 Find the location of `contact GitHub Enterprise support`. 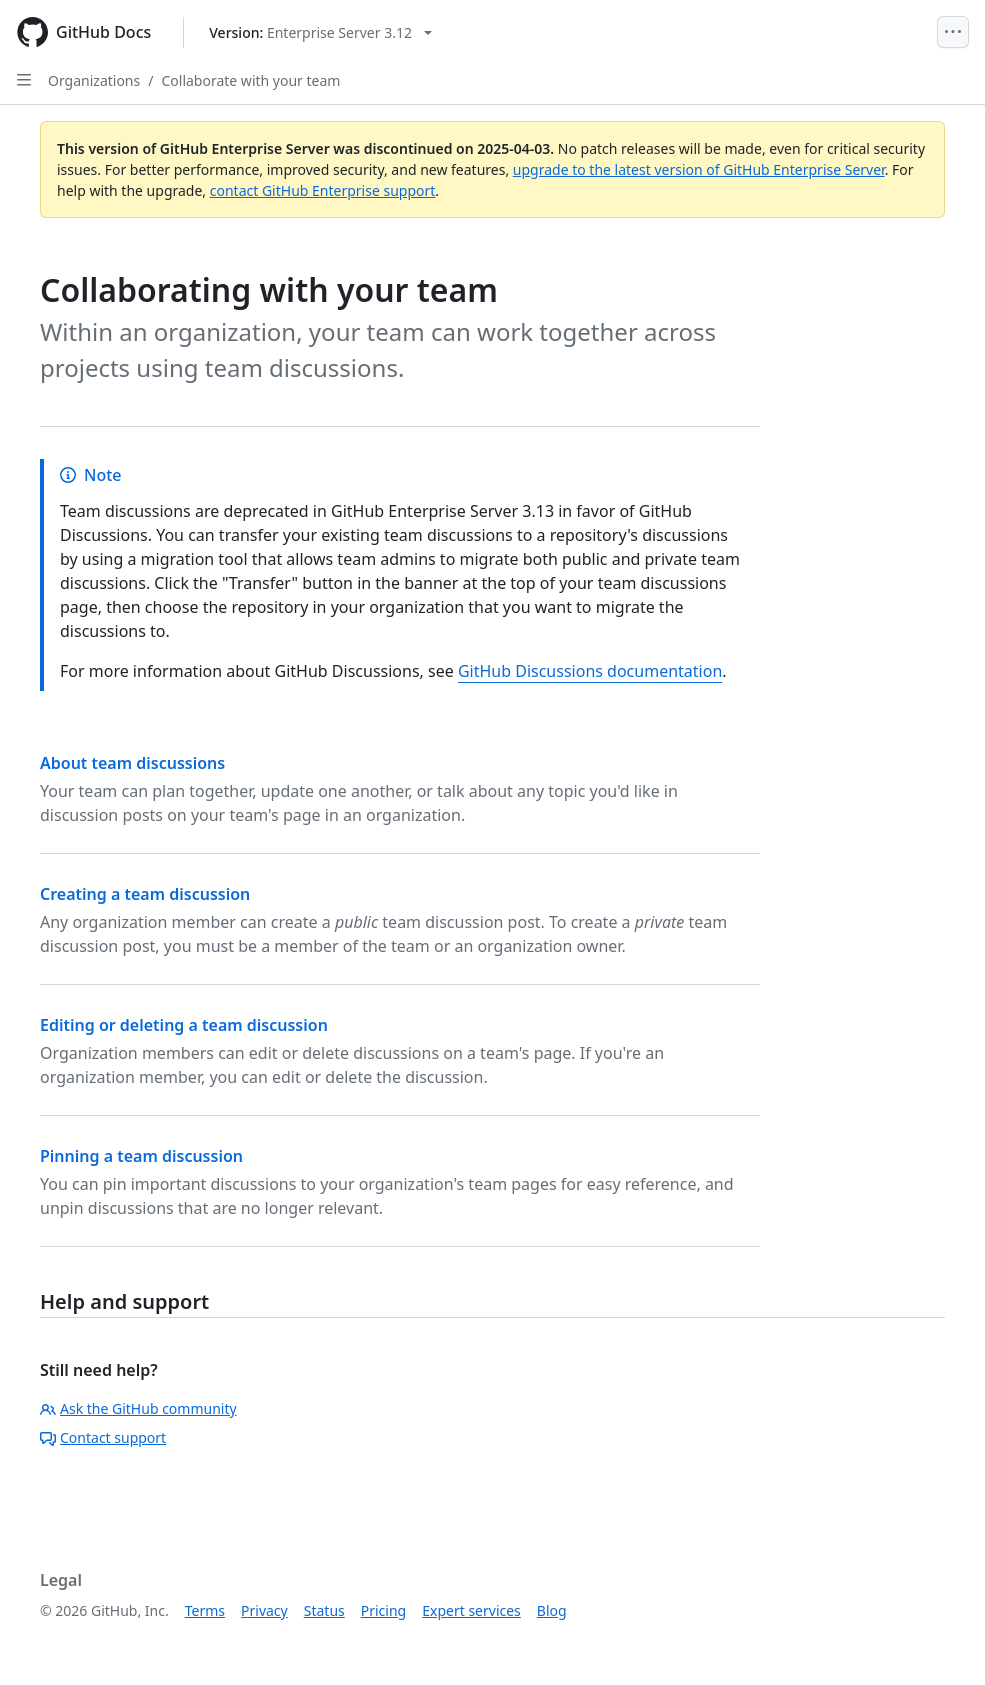

contact GitHub Enterprise support is located at coordinates (323, 190).